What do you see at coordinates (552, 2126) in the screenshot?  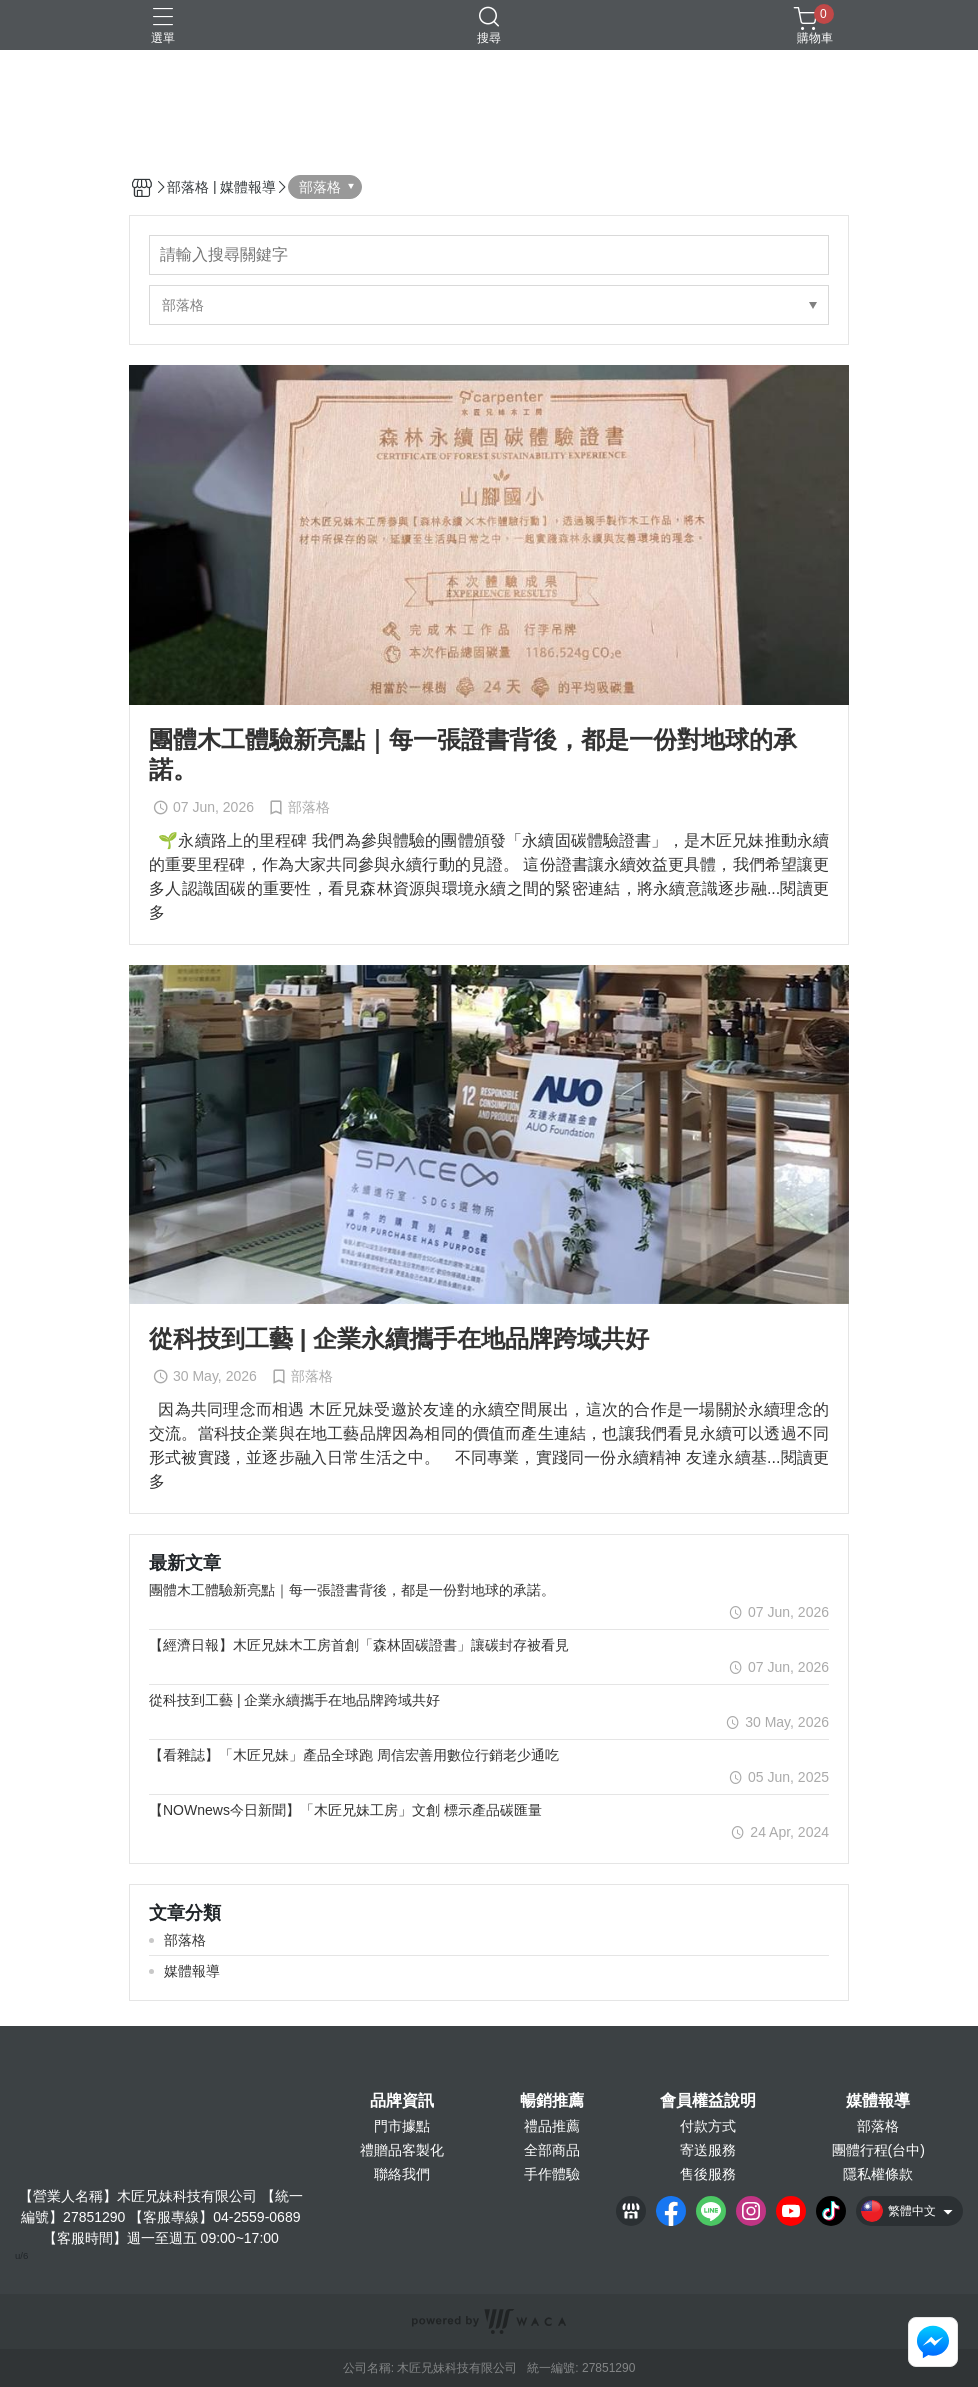 I see `禮品推薦` at bounding box center [552, 2126].